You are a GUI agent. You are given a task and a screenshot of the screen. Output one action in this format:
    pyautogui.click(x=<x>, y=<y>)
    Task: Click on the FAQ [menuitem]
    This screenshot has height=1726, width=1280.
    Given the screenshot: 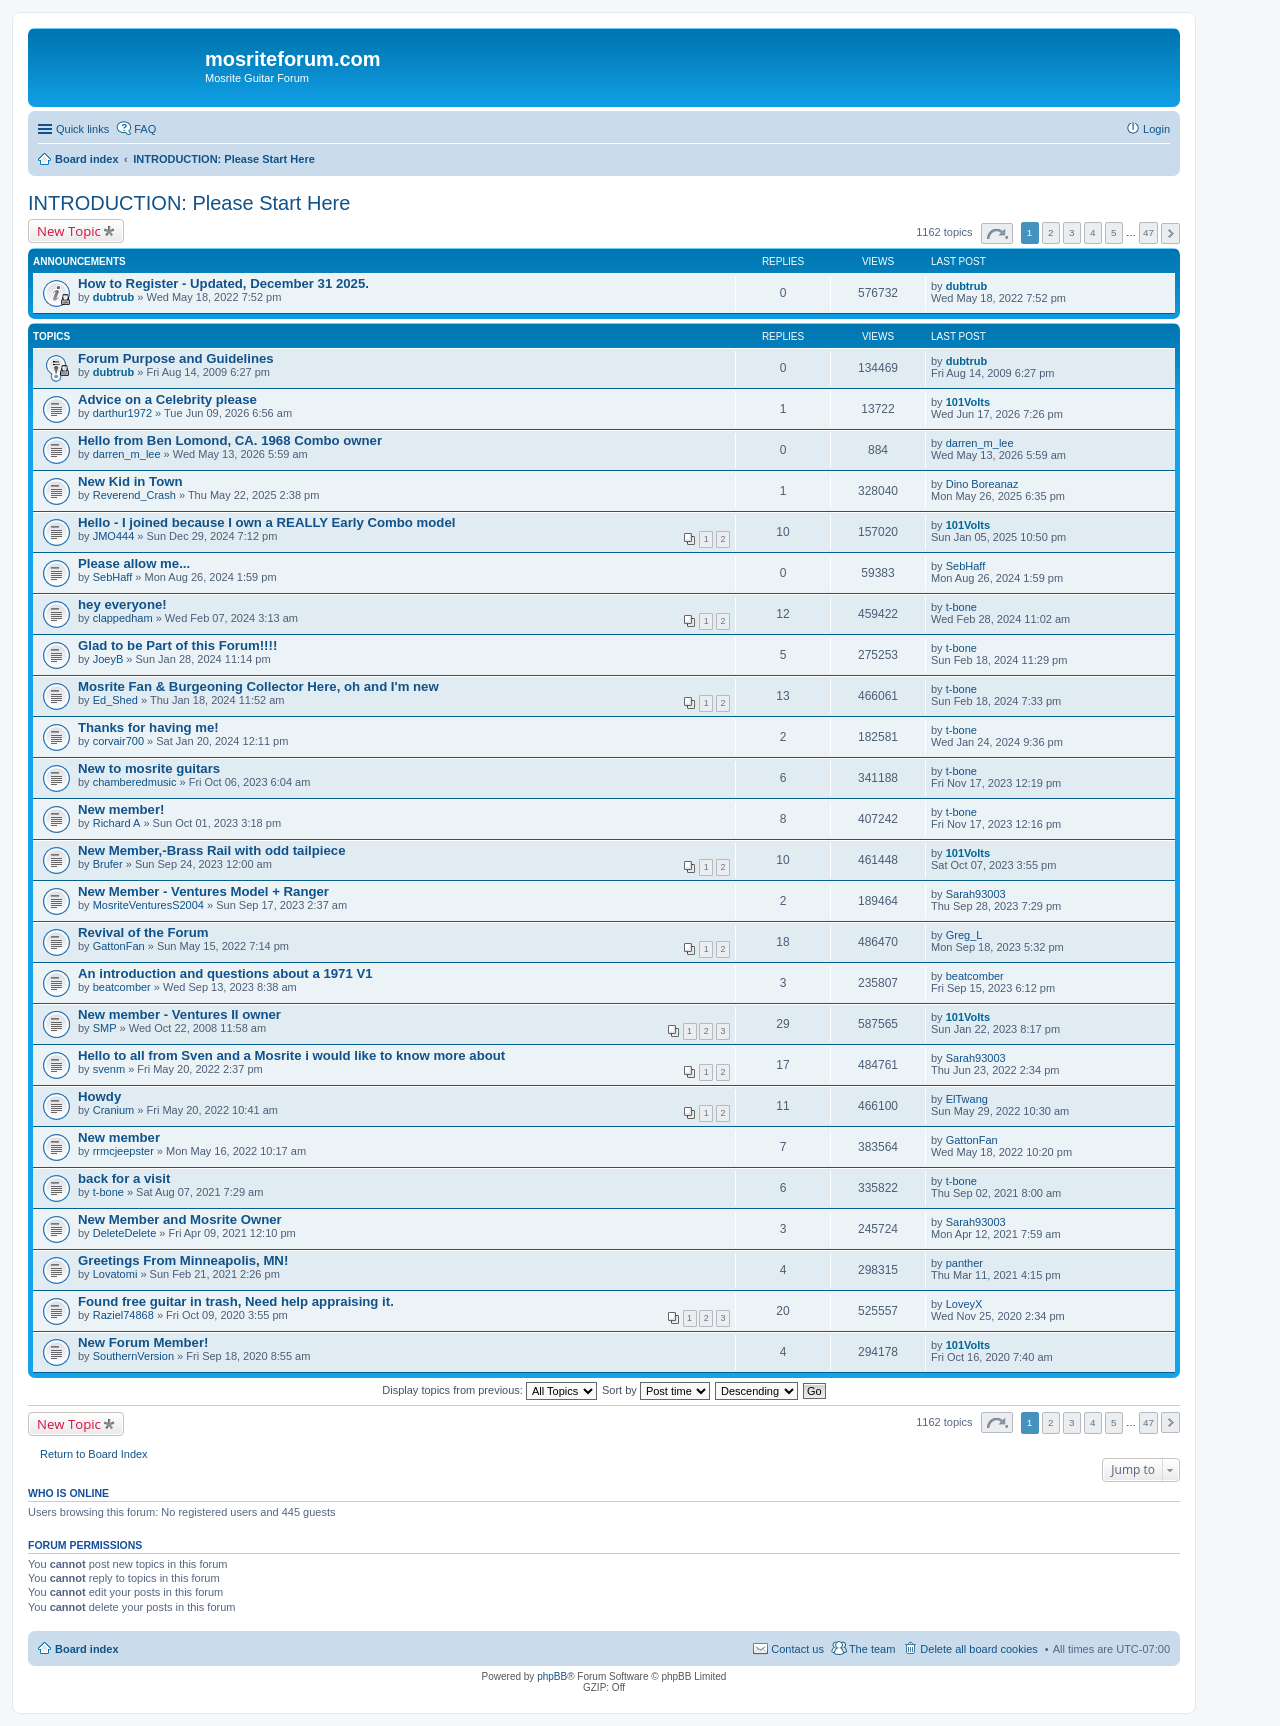 What is the action you would take?
    pyautogui.click(x=145, y=129)
    